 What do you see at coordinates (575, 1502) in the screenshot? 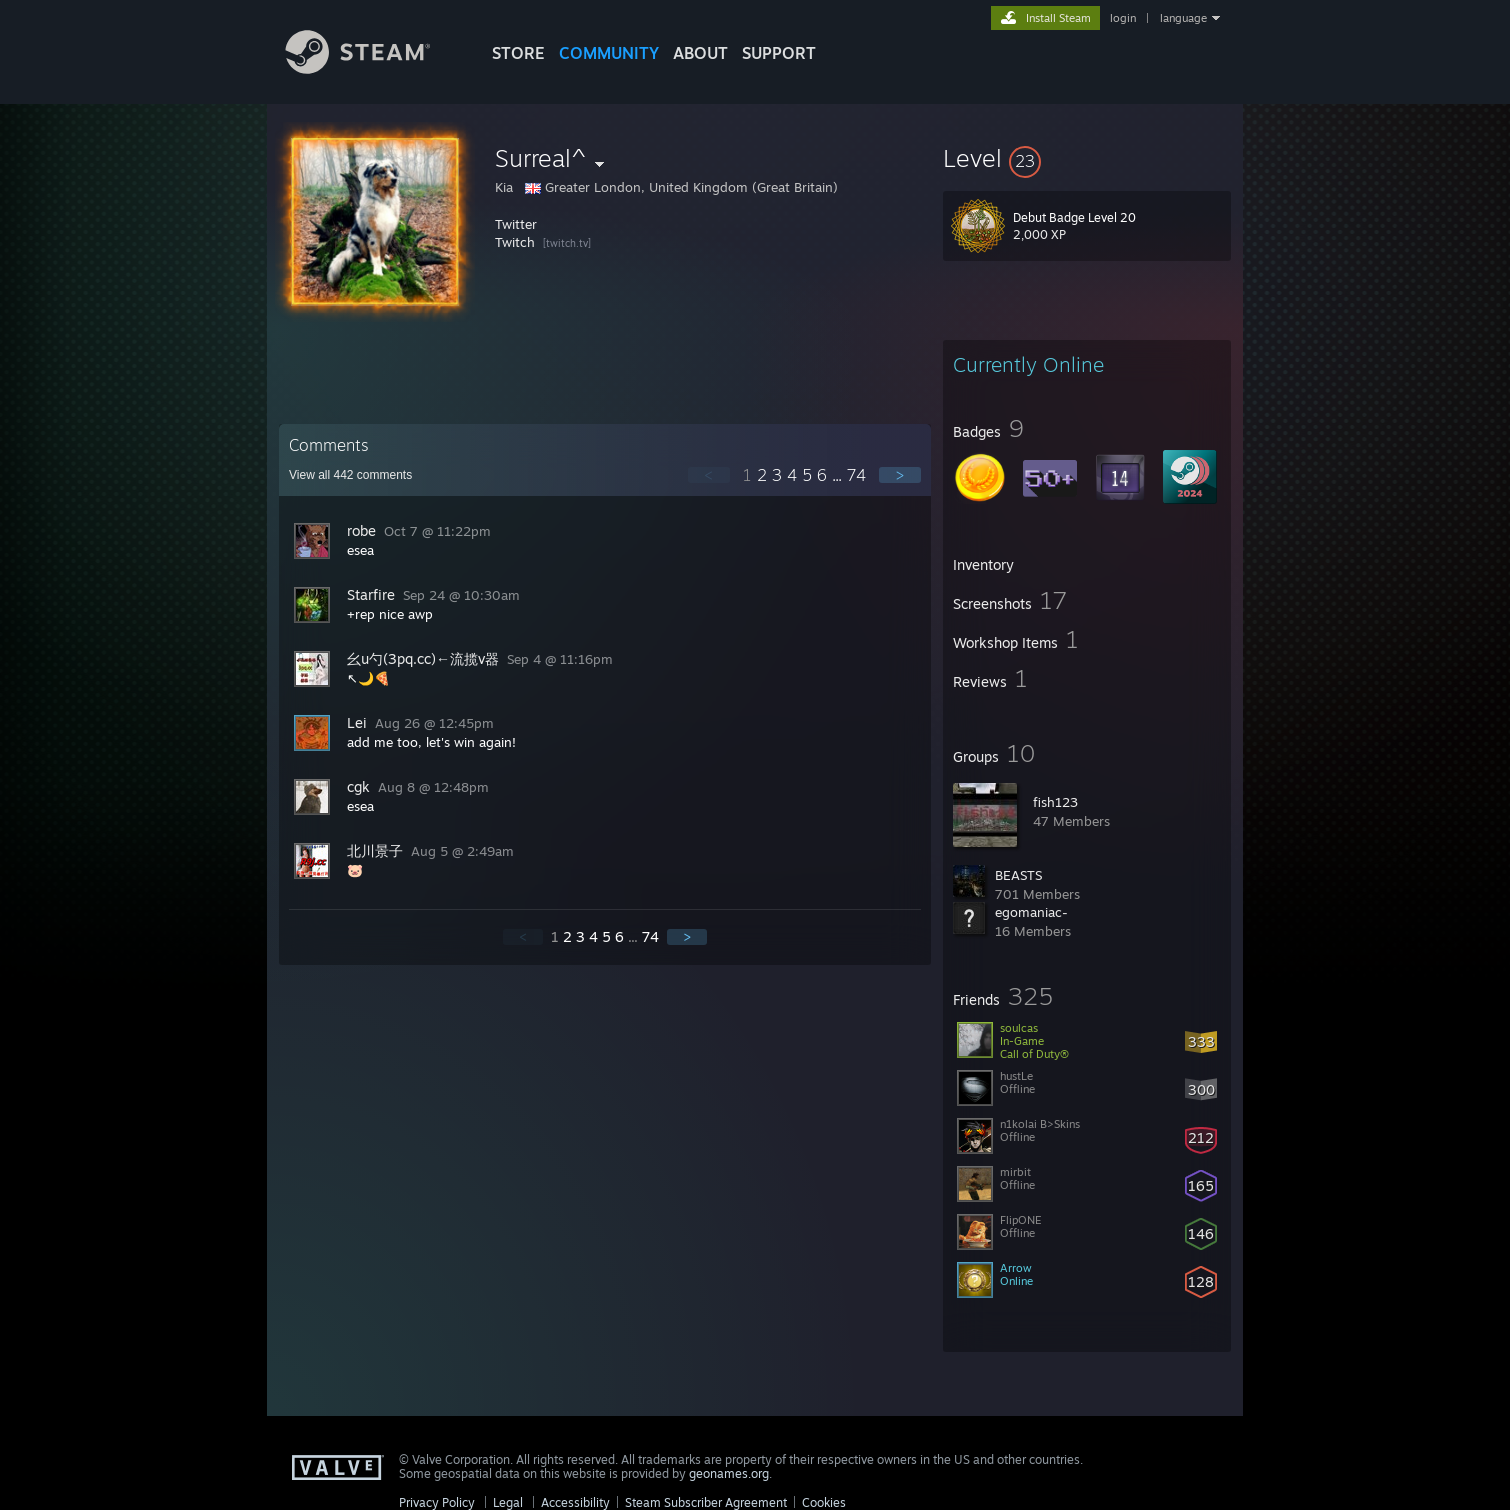
I see `Accessibility` at bounding box center [575, 1502].